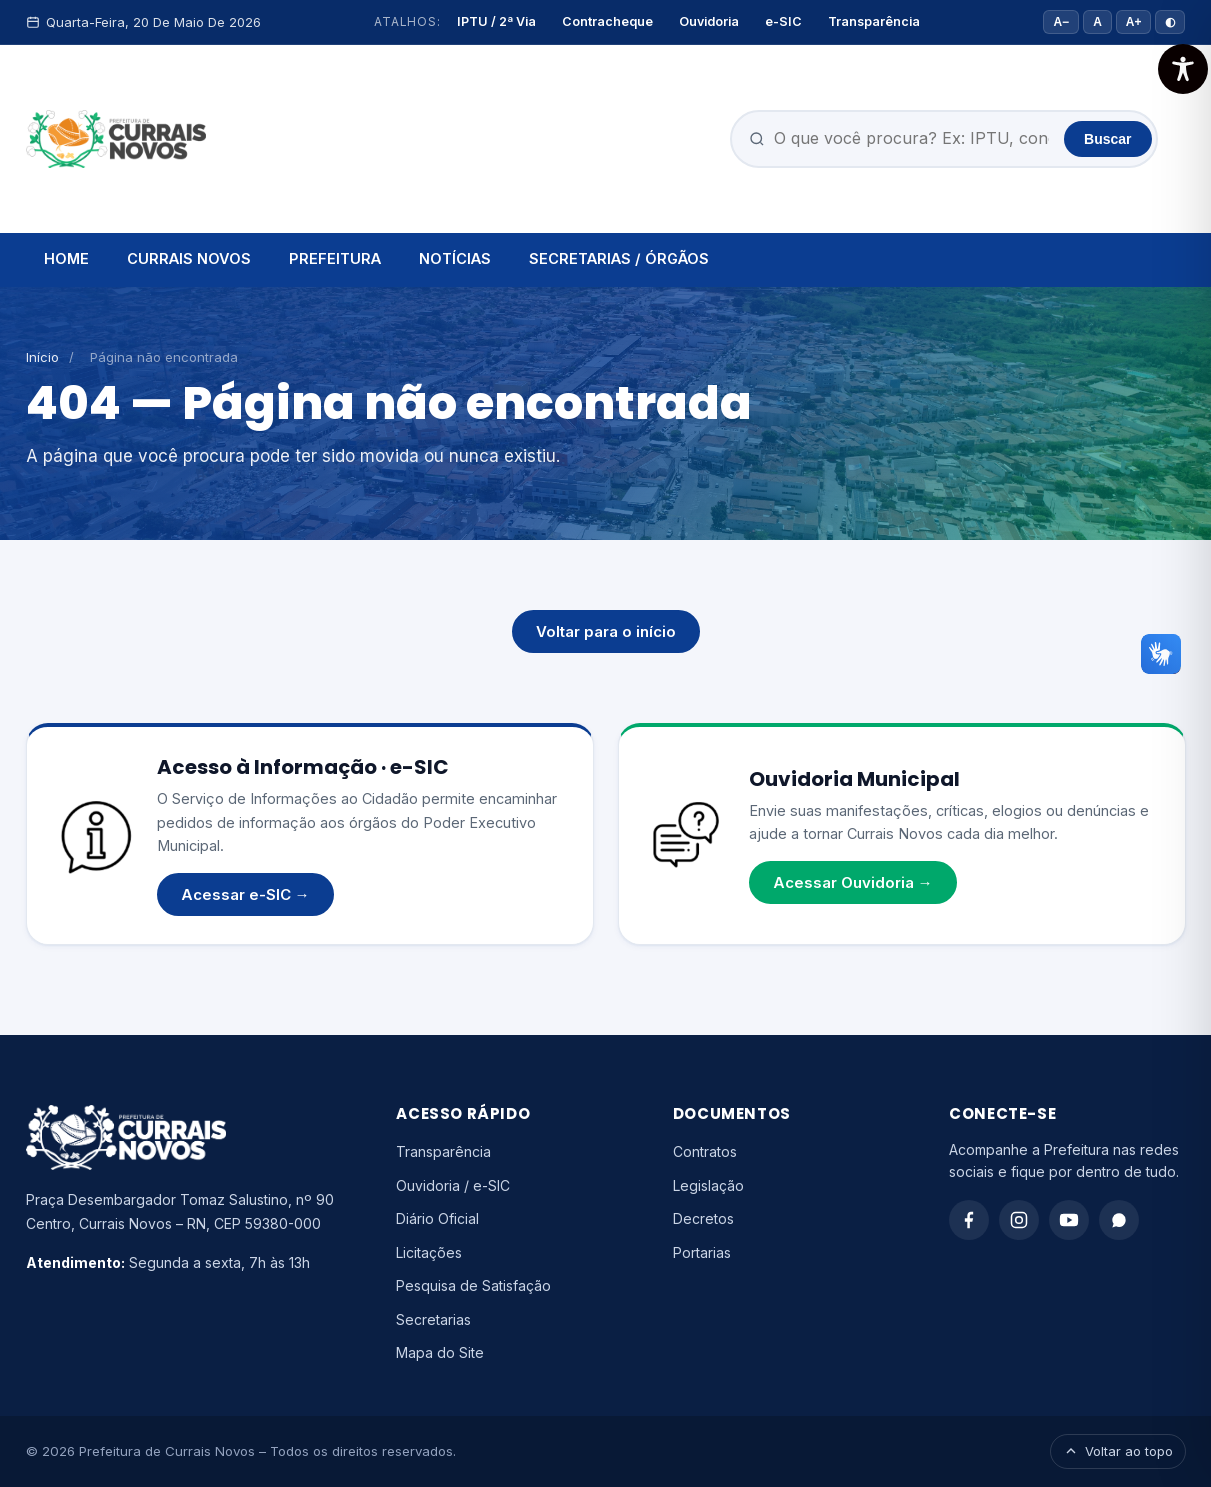 The width and height of the screenshot is (1211, 1487). Describe the element at coordinates (1019, 1220) in the screenshot. I see `[Instagram]` at that location.